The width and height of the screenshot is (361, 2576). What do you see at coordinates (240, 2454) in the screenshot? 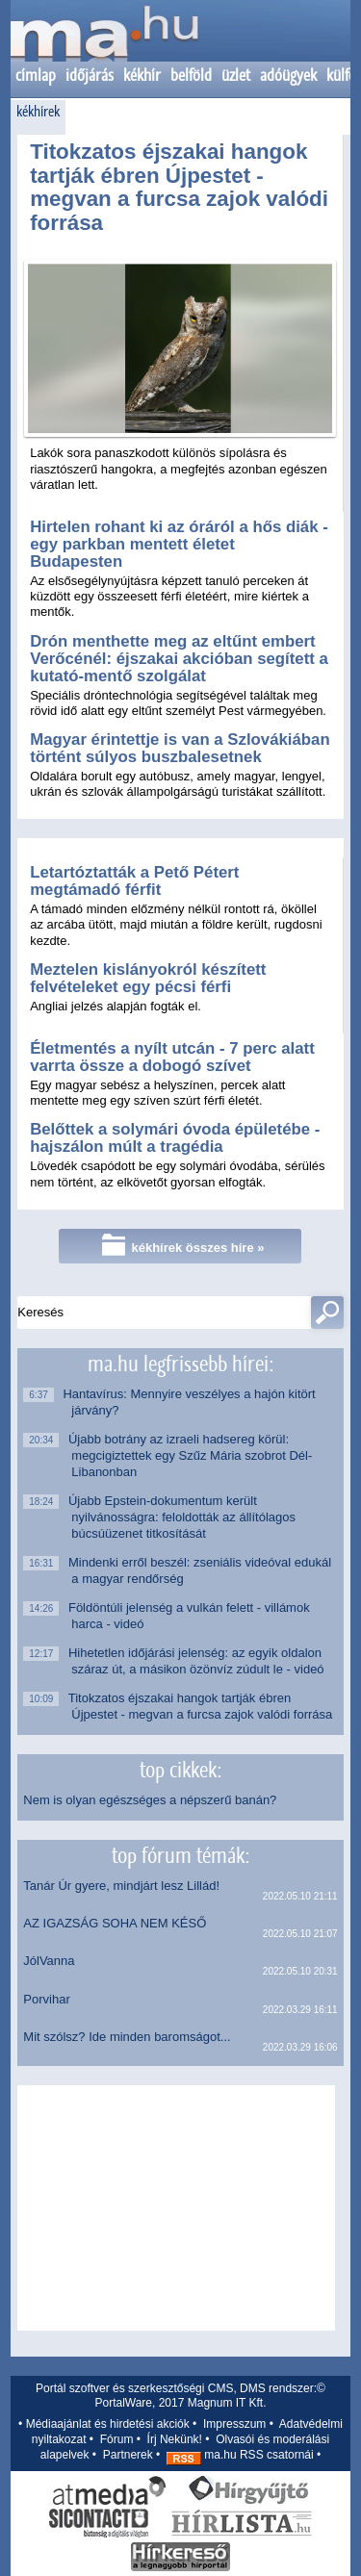
I see `ma.hu RSS csatornái` at bounding box center [240, 2454].